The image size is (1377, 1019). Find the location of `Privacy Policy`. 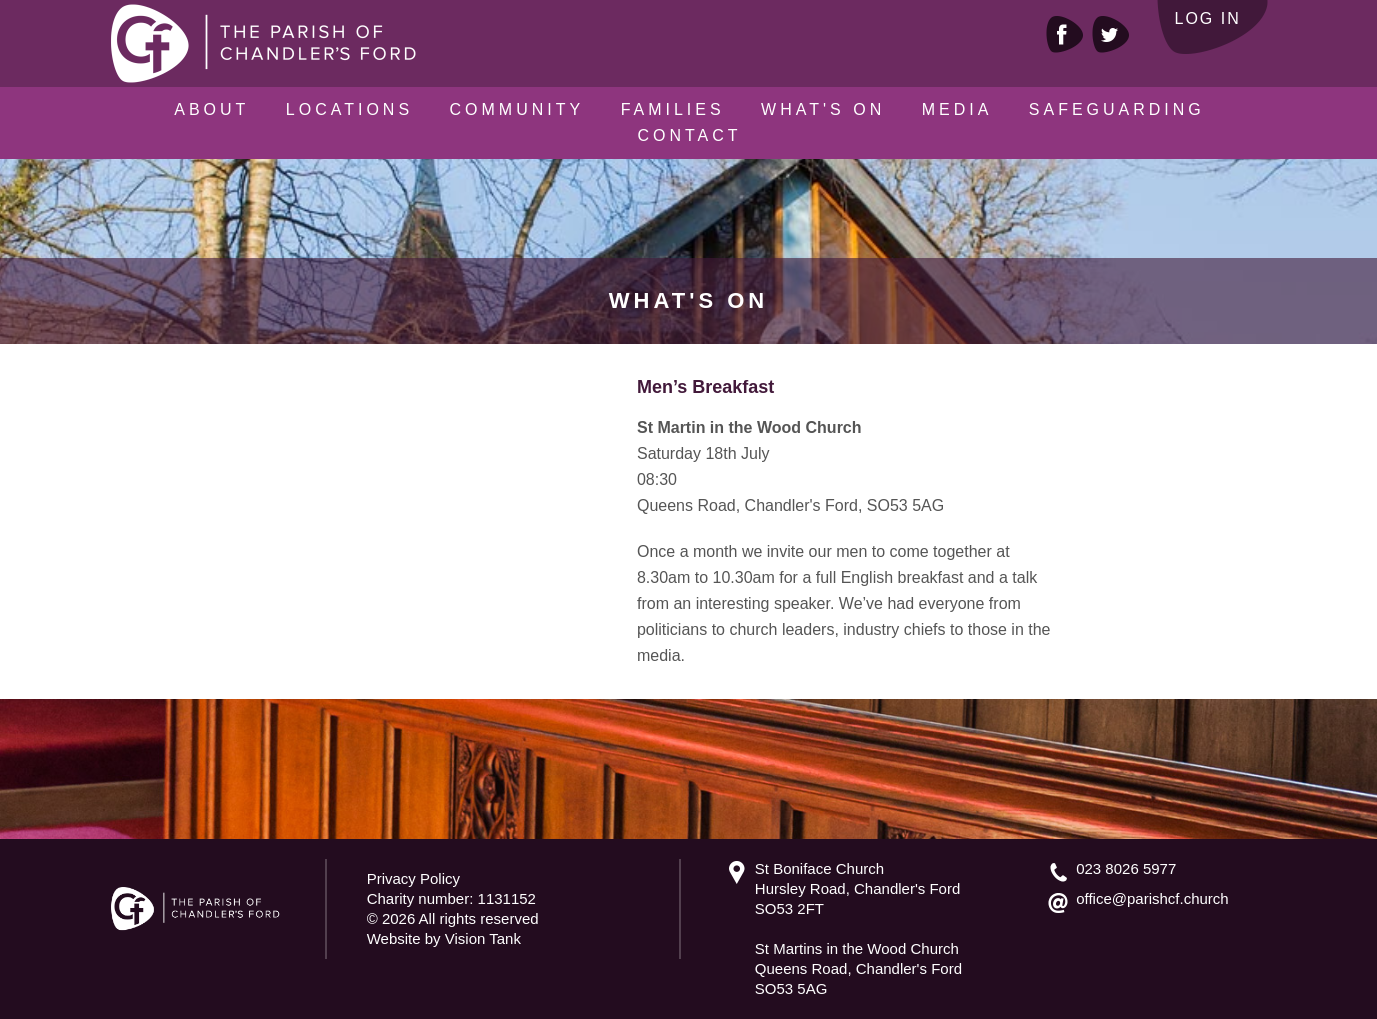

Privacy Policy is located at coordinates (413, 878).